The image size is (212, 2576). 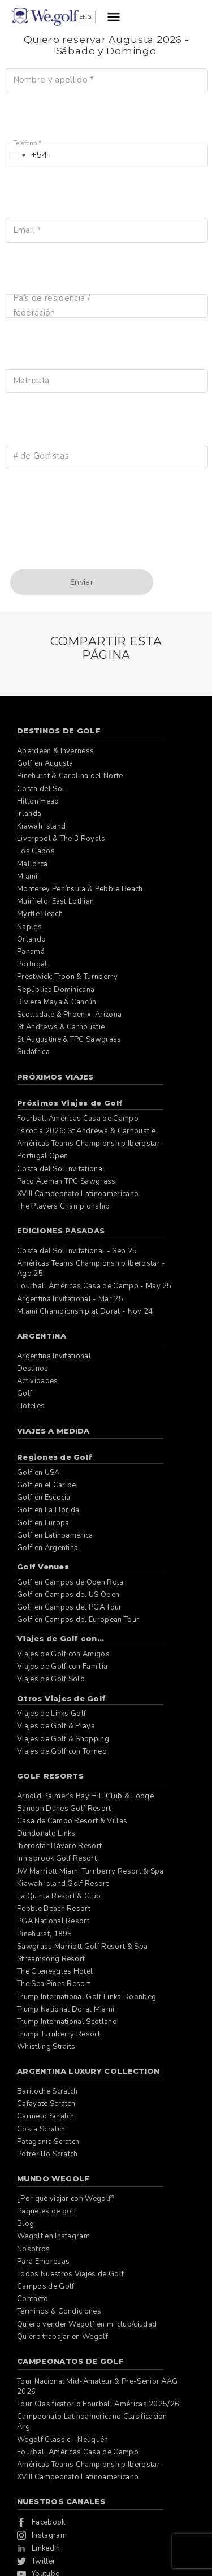 I want to click on Fourball Américas Casa de Campo - May 25, so click(x=94, y=1286).